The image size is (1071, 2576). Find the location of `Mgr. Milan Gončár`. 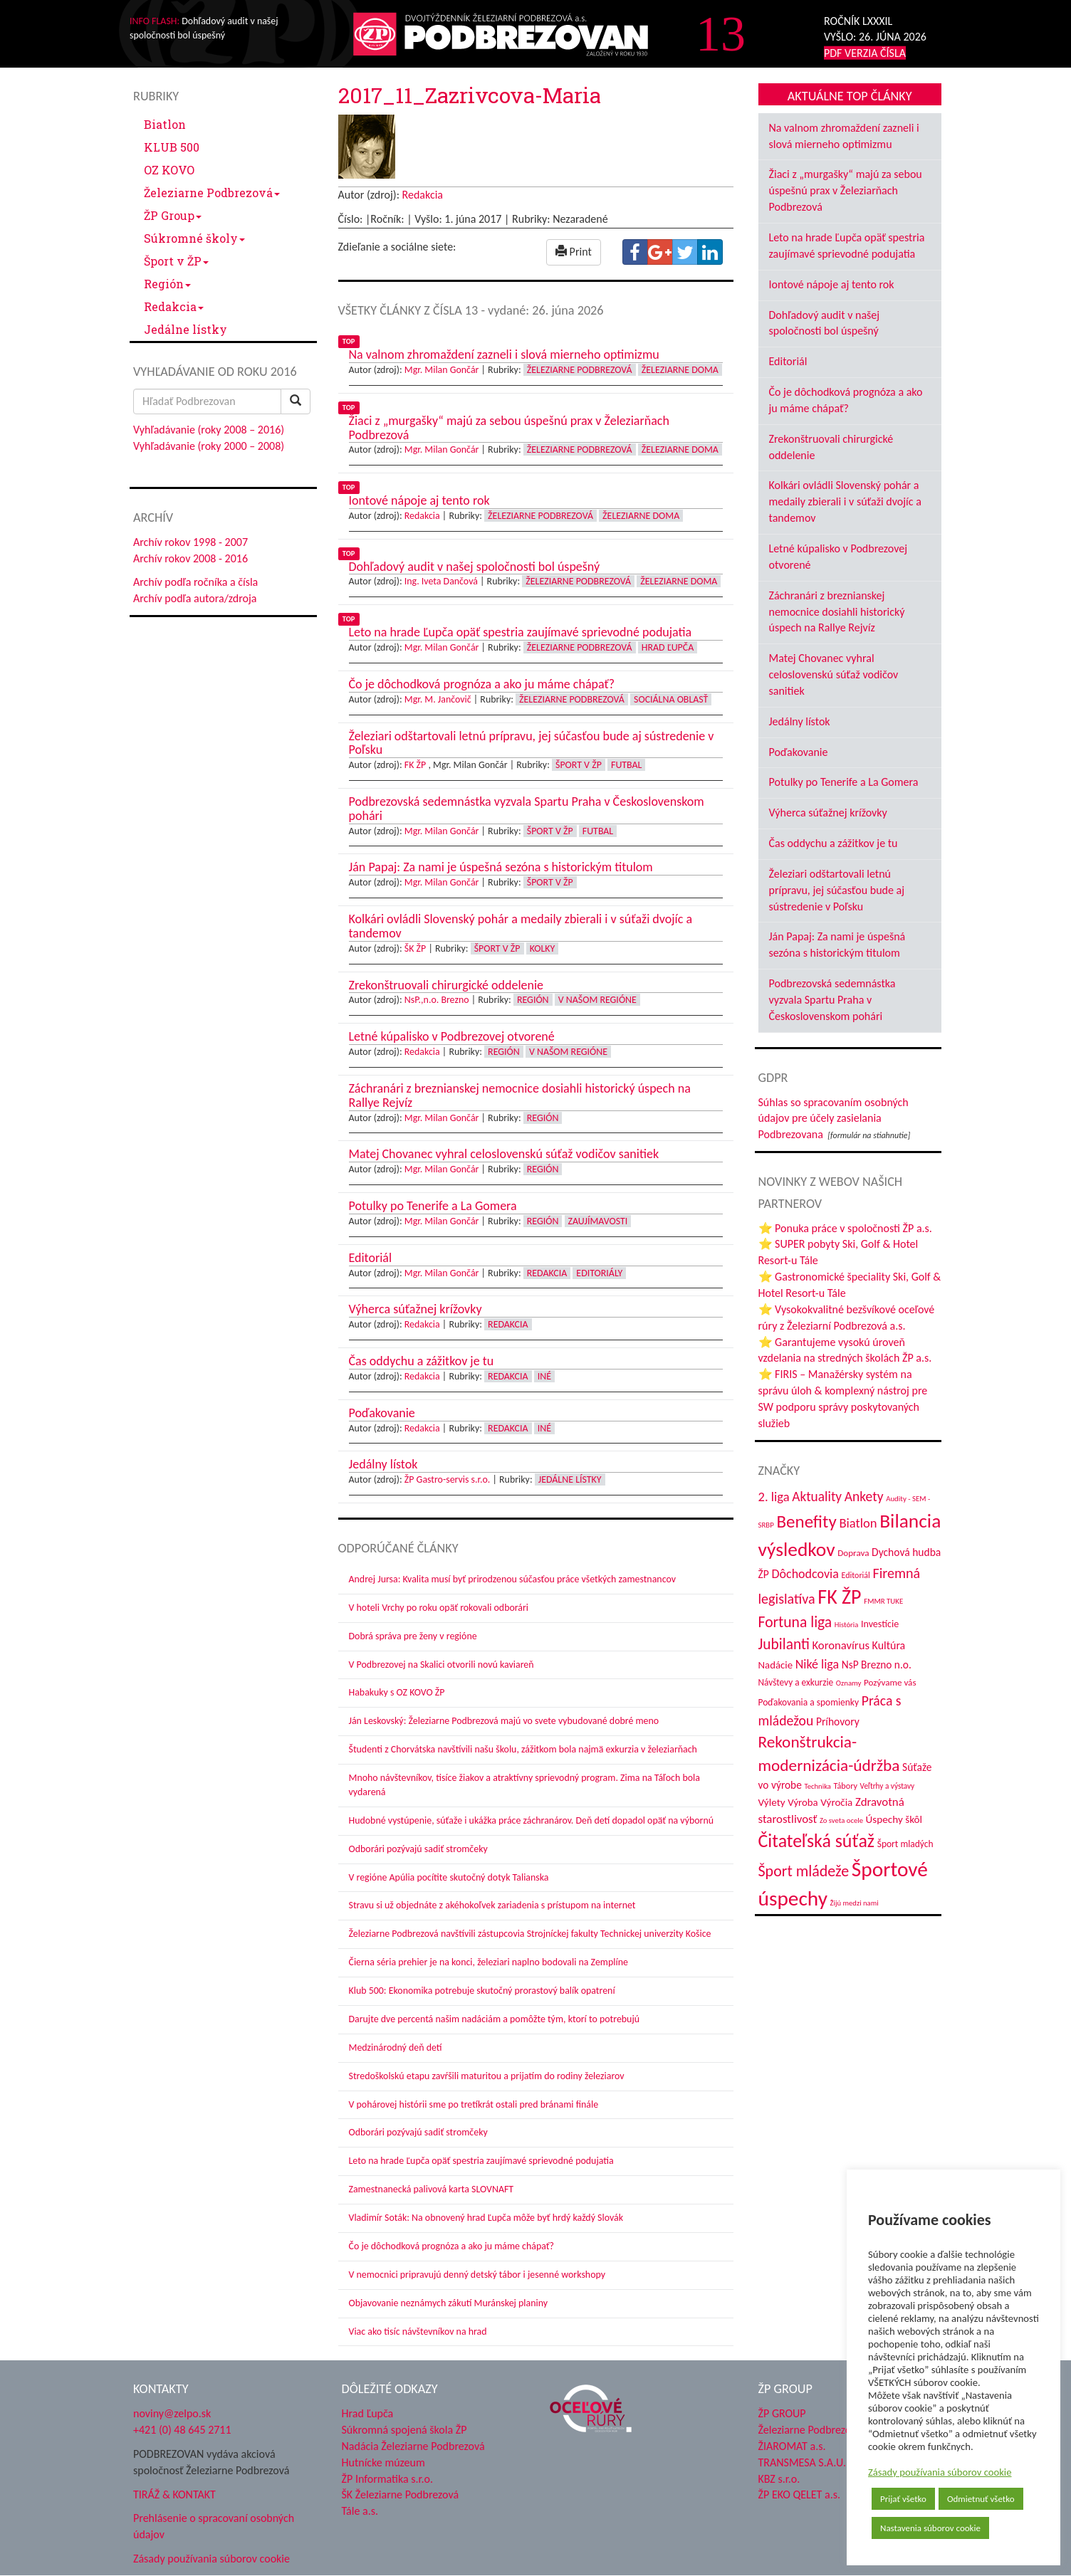

Mgr. Milan Gončár is located at coordinates (441, 370).